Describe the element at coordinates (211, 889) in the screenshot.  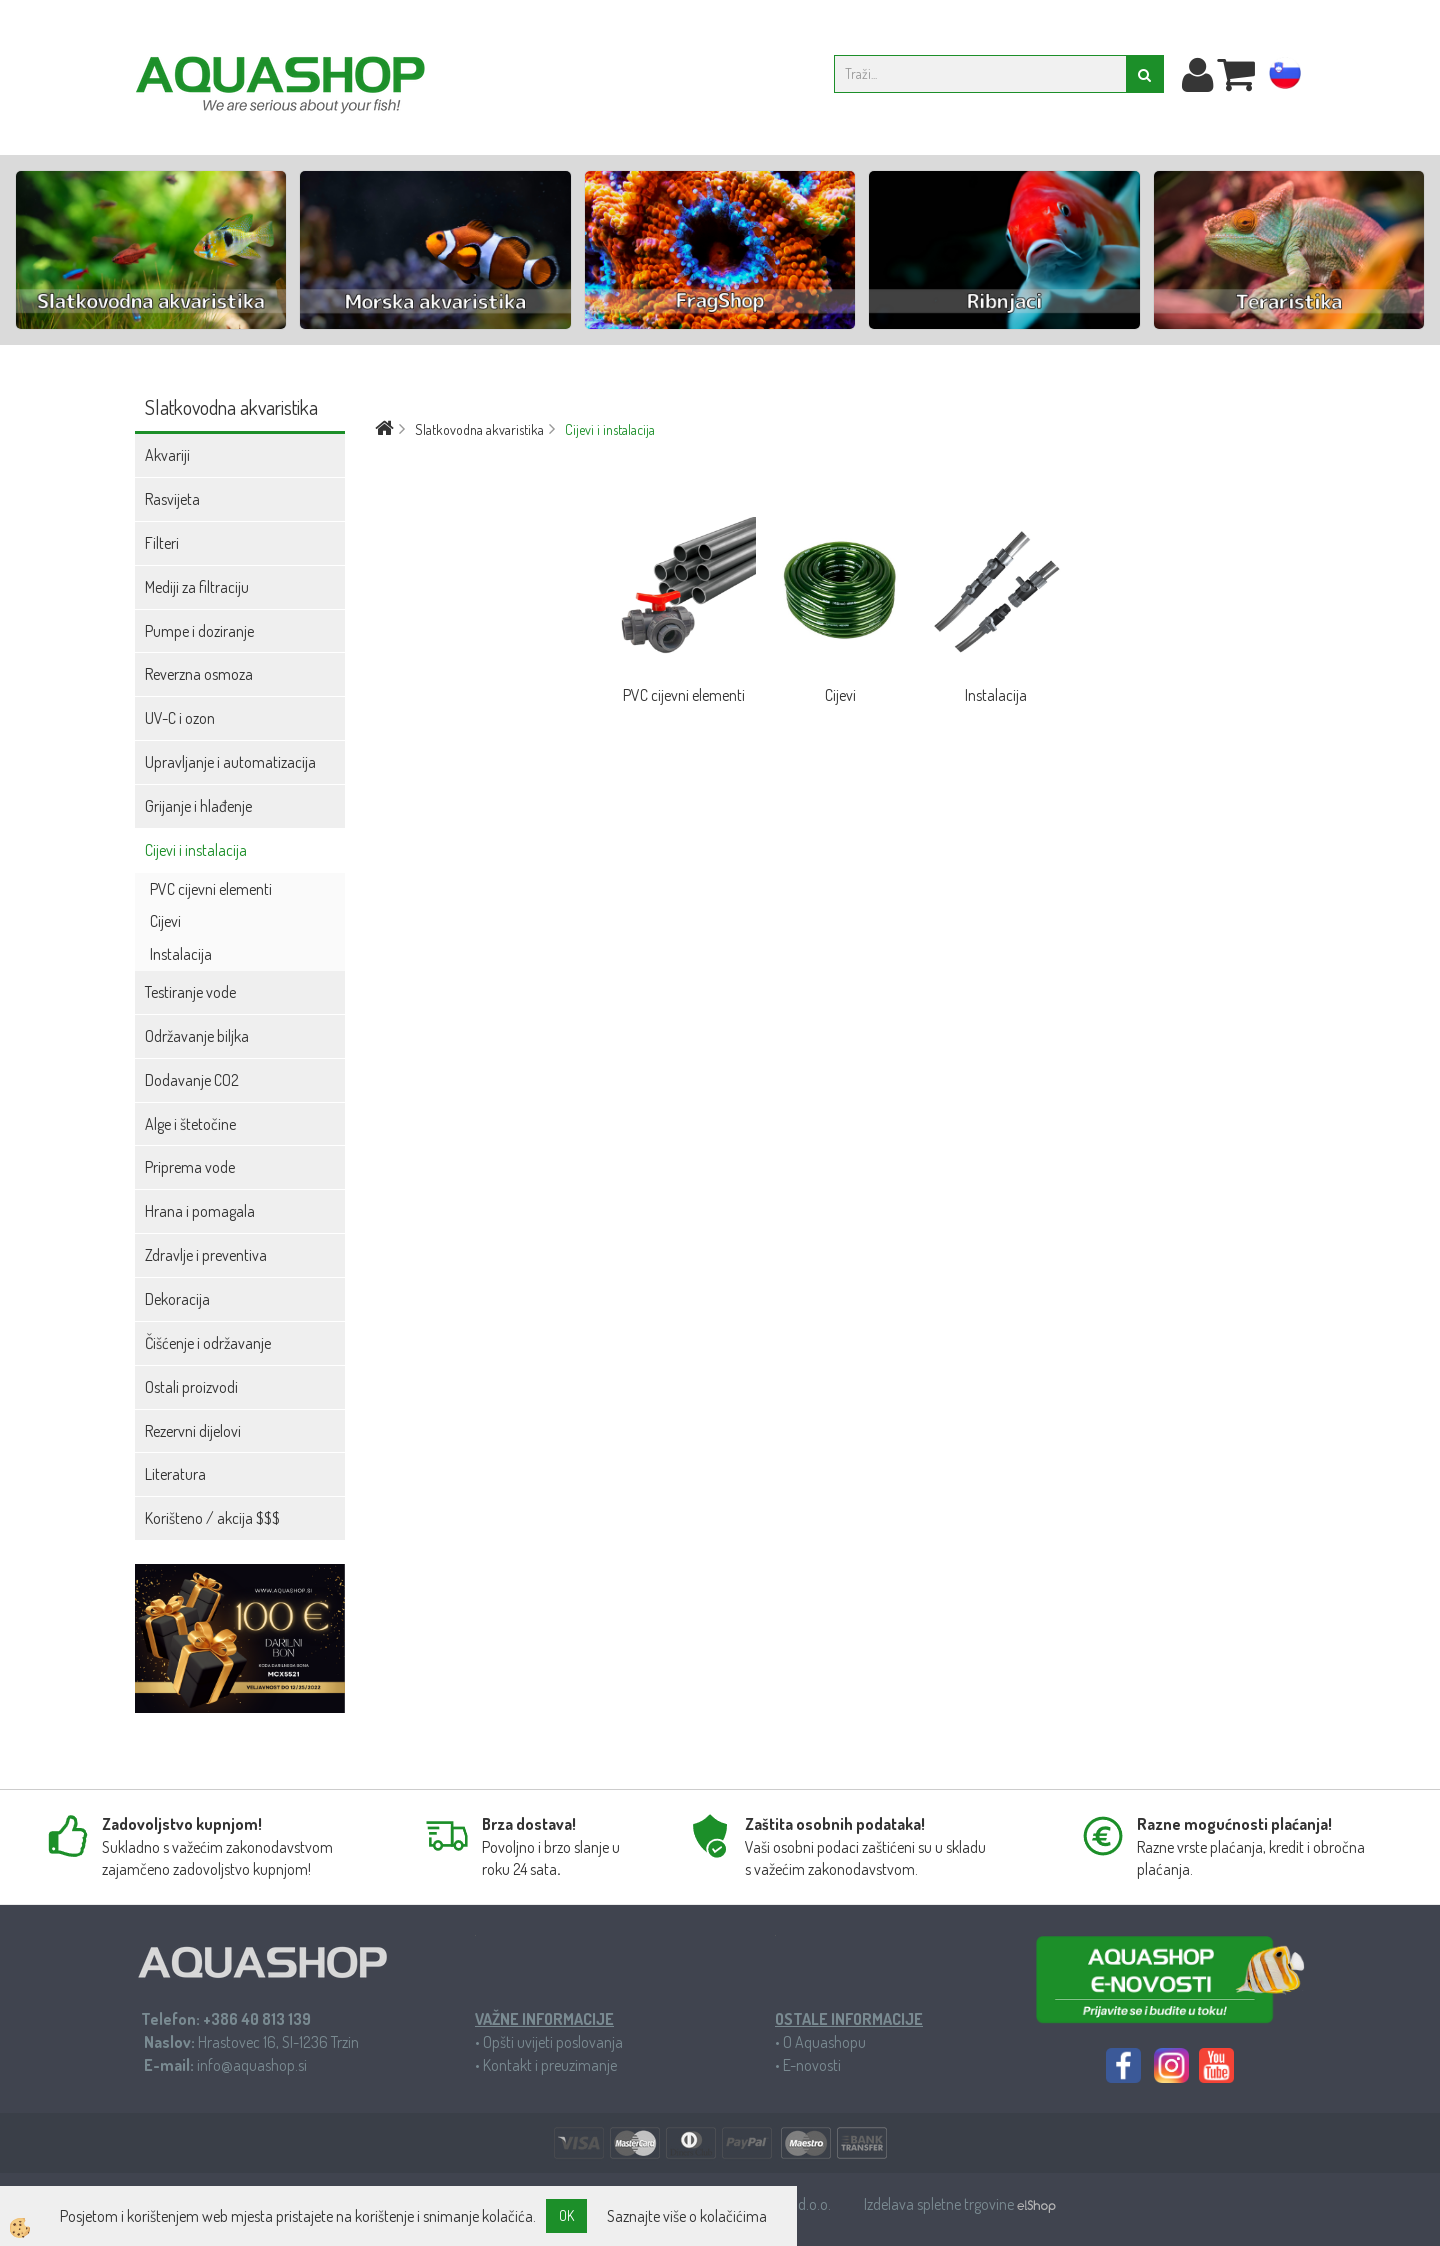
I see `PVC cijevni elementi` at that location.